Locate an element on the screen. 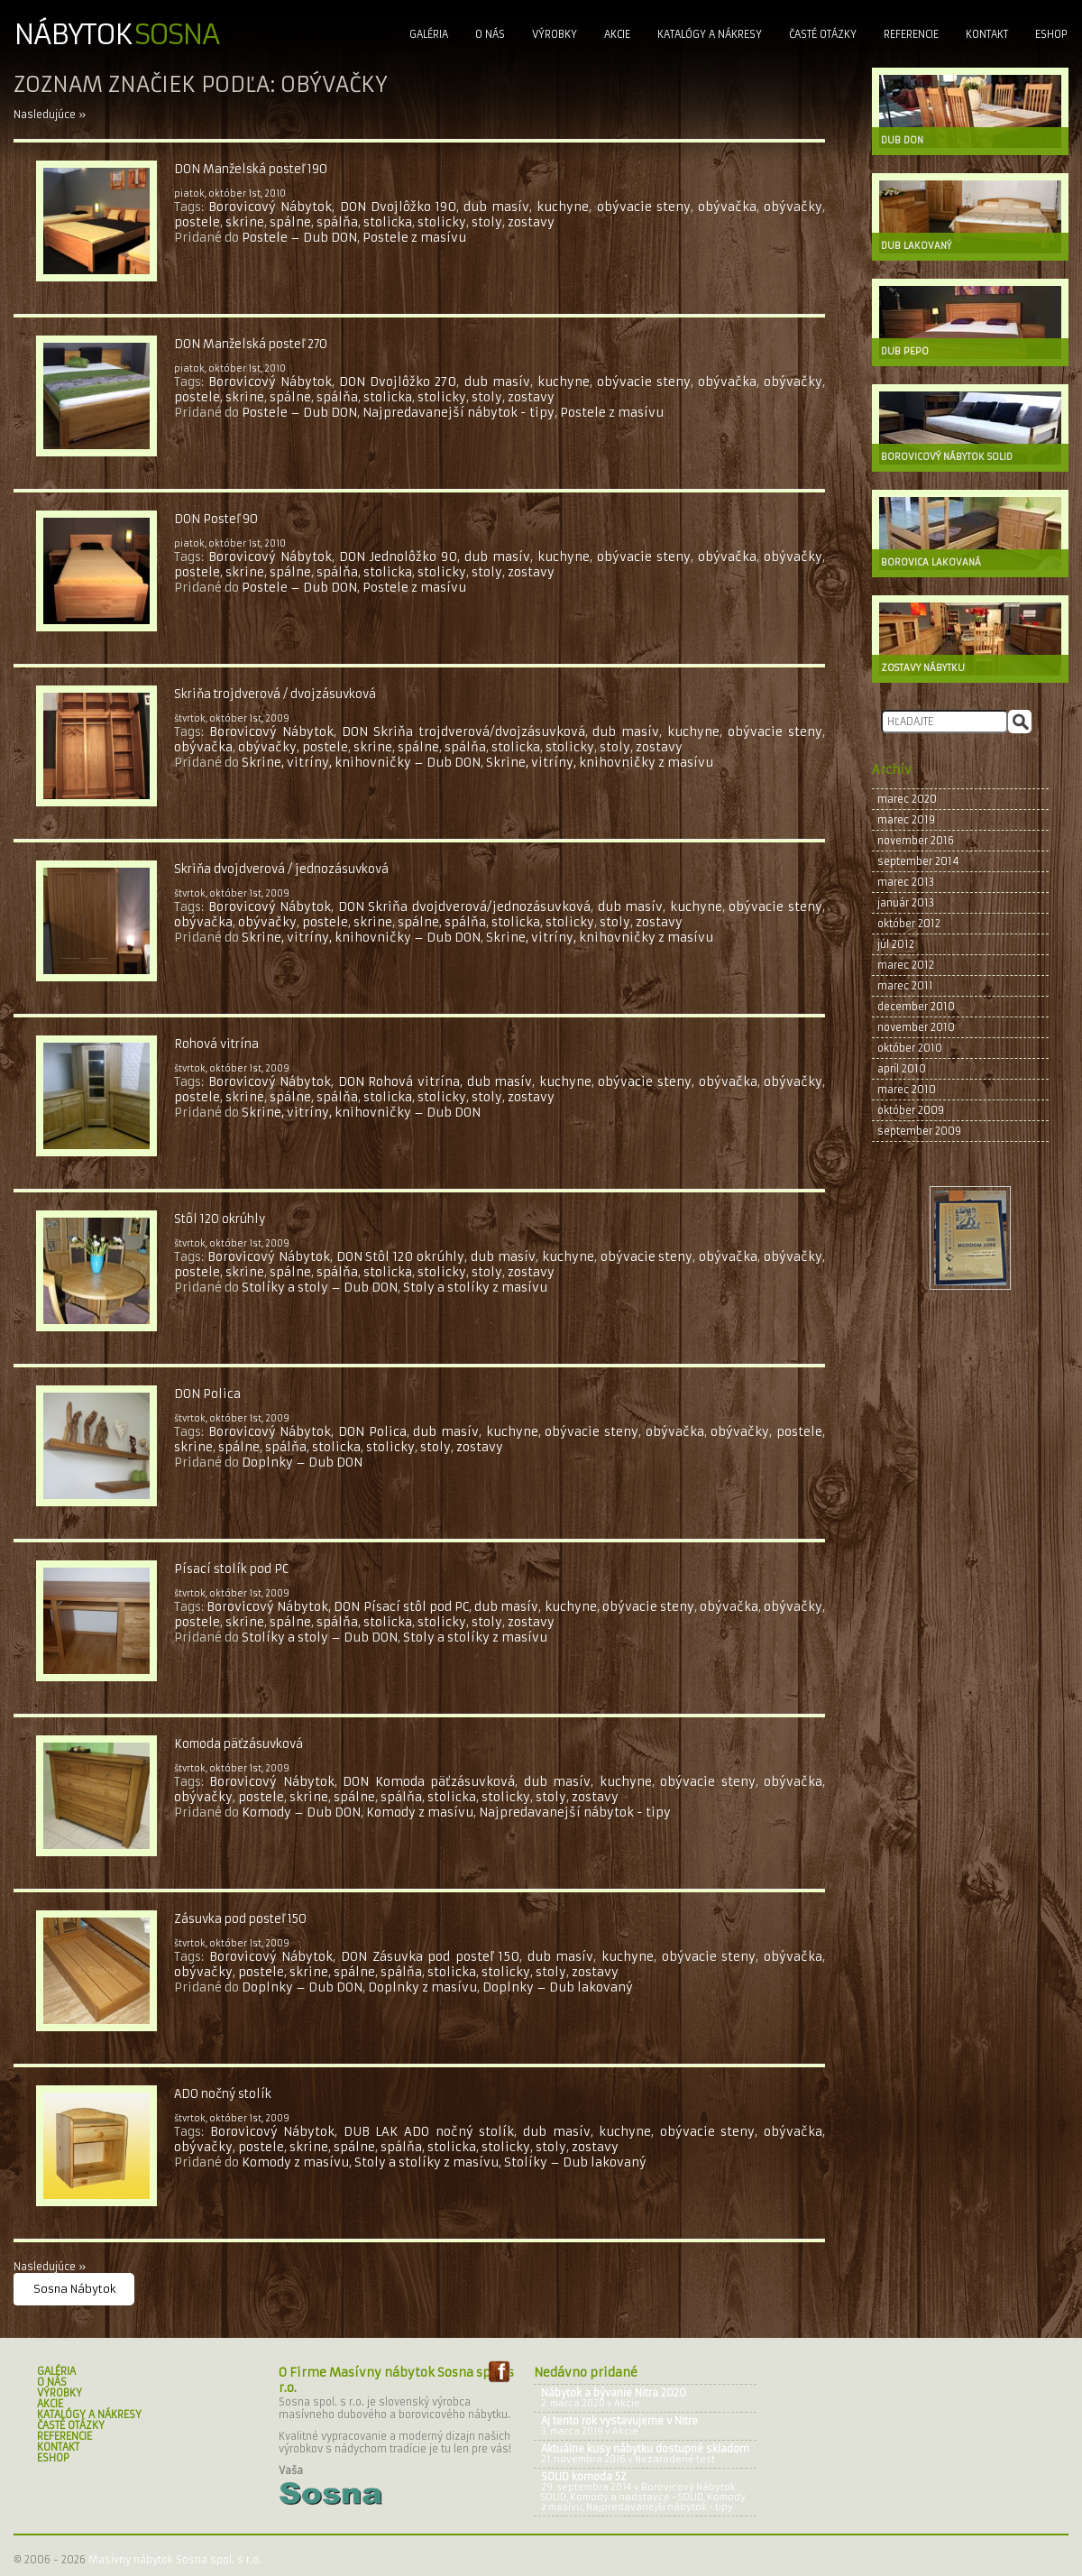 Image resolution: width=1082 pixels, height=2576 pixels. obývačka is located at coordinates (727, 207).